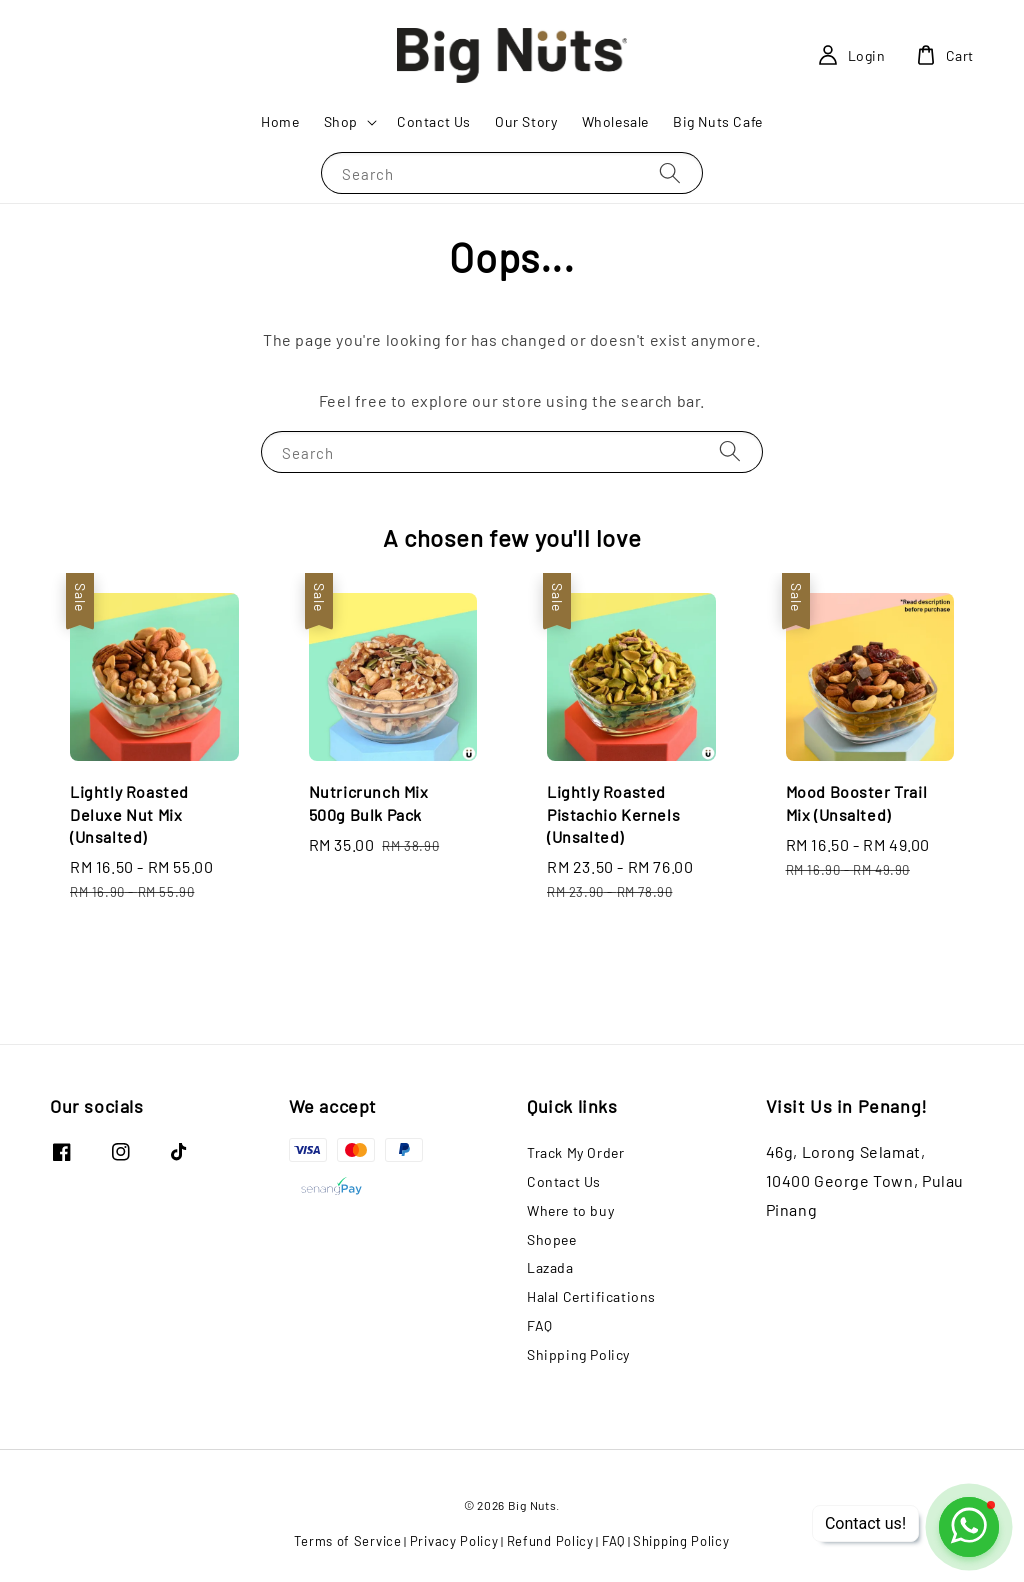  I want to click on Home, so click(280, 121).